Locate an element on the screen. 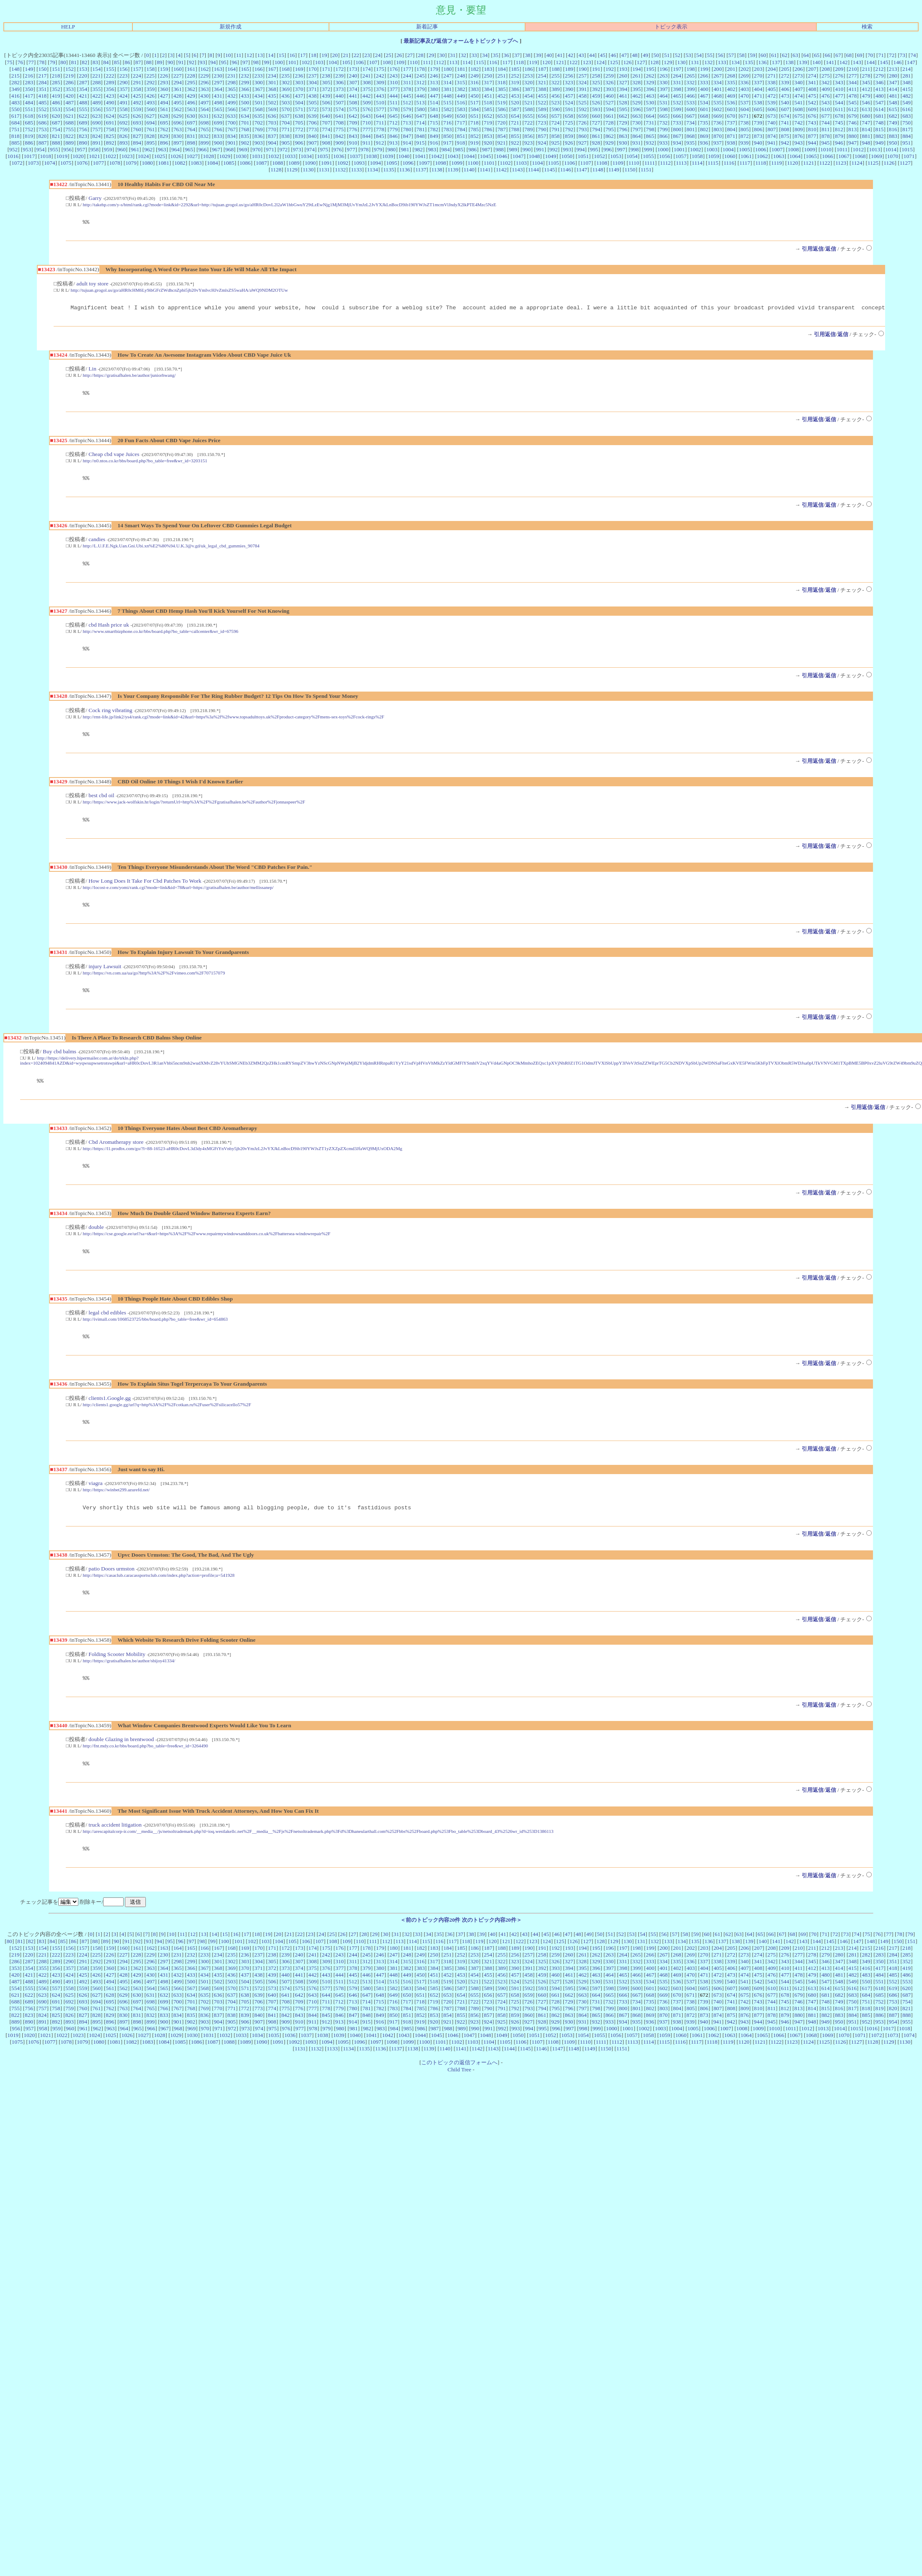 The width and height of the screenshot is (922, 2576). 547 is located at coordinates (879, 102).